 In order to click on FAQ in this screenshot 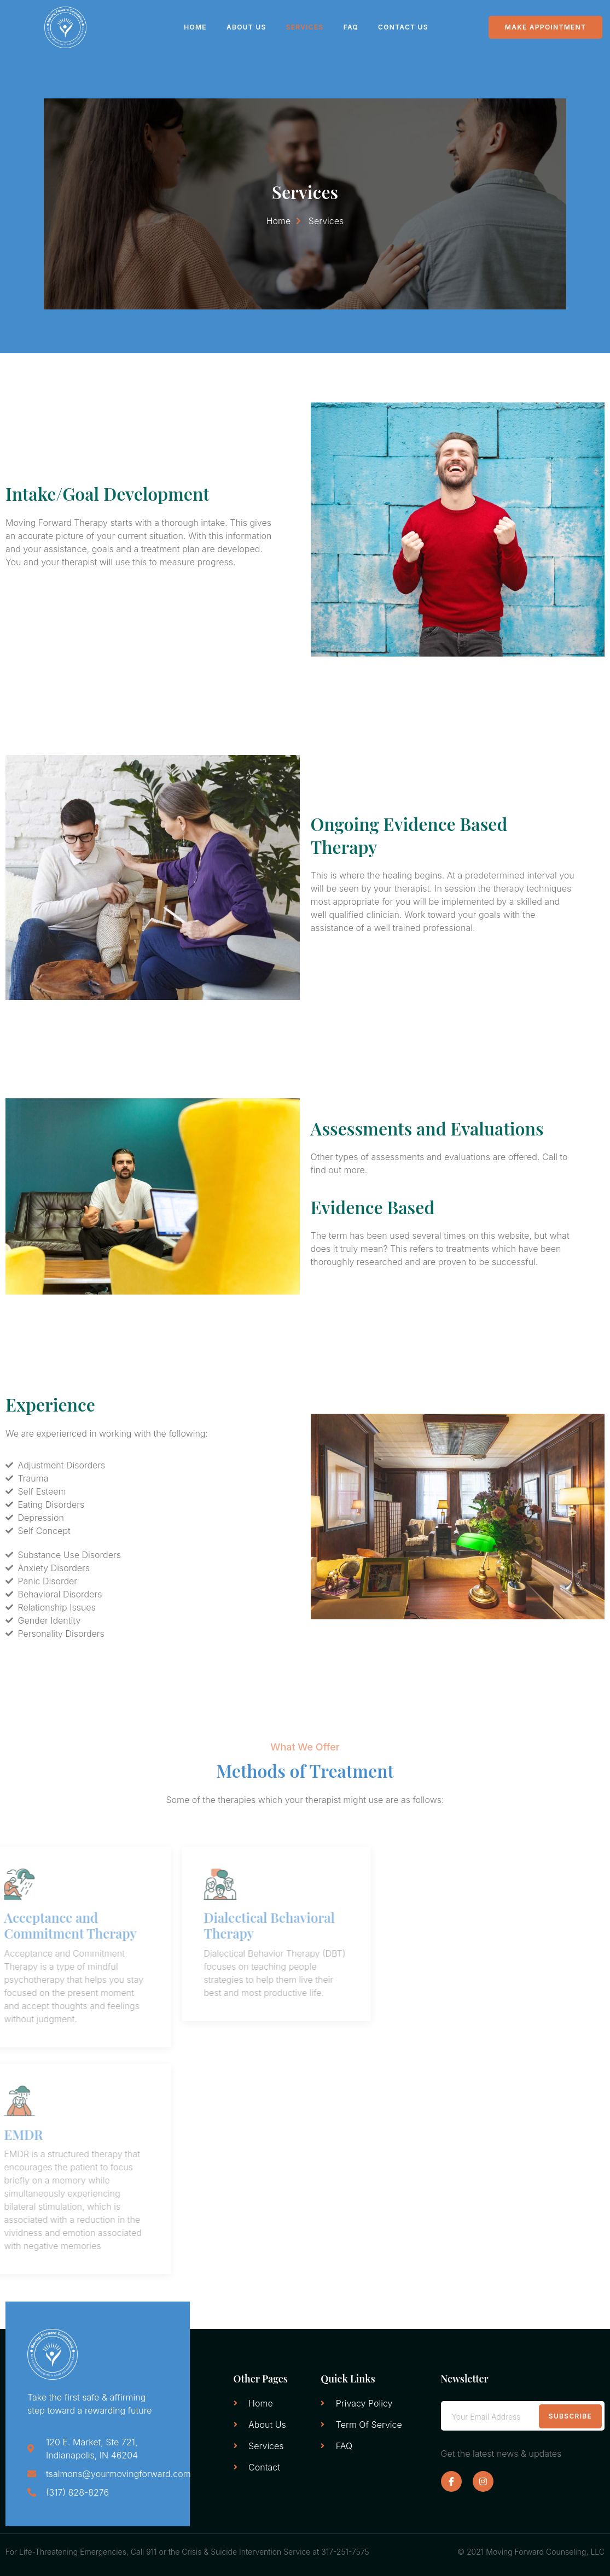, I will do `click(351, 27)`.